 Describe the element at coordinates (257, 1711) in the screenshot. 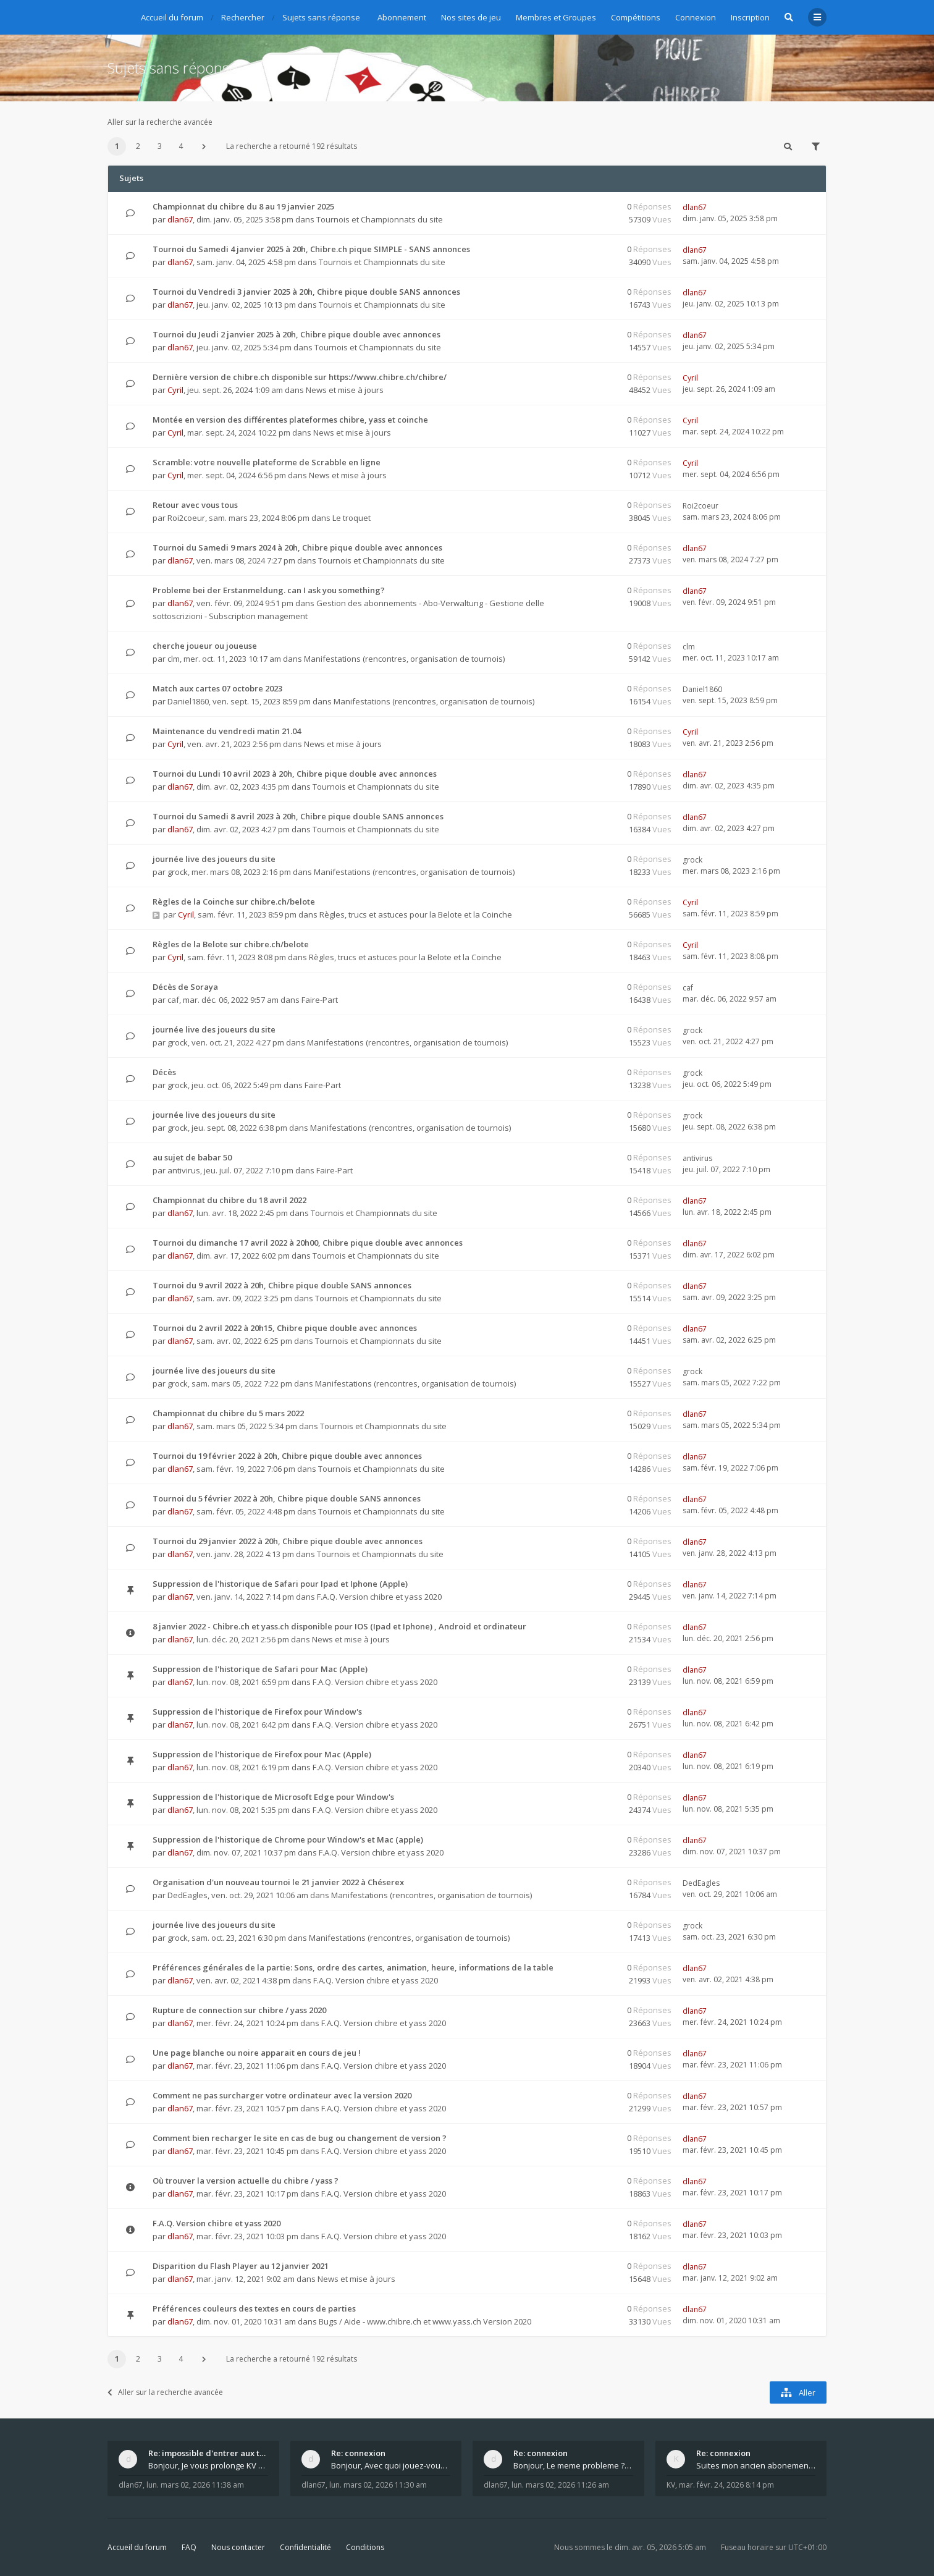

I see `Suppression de l'historique de Firefox pour Window's` at that location.